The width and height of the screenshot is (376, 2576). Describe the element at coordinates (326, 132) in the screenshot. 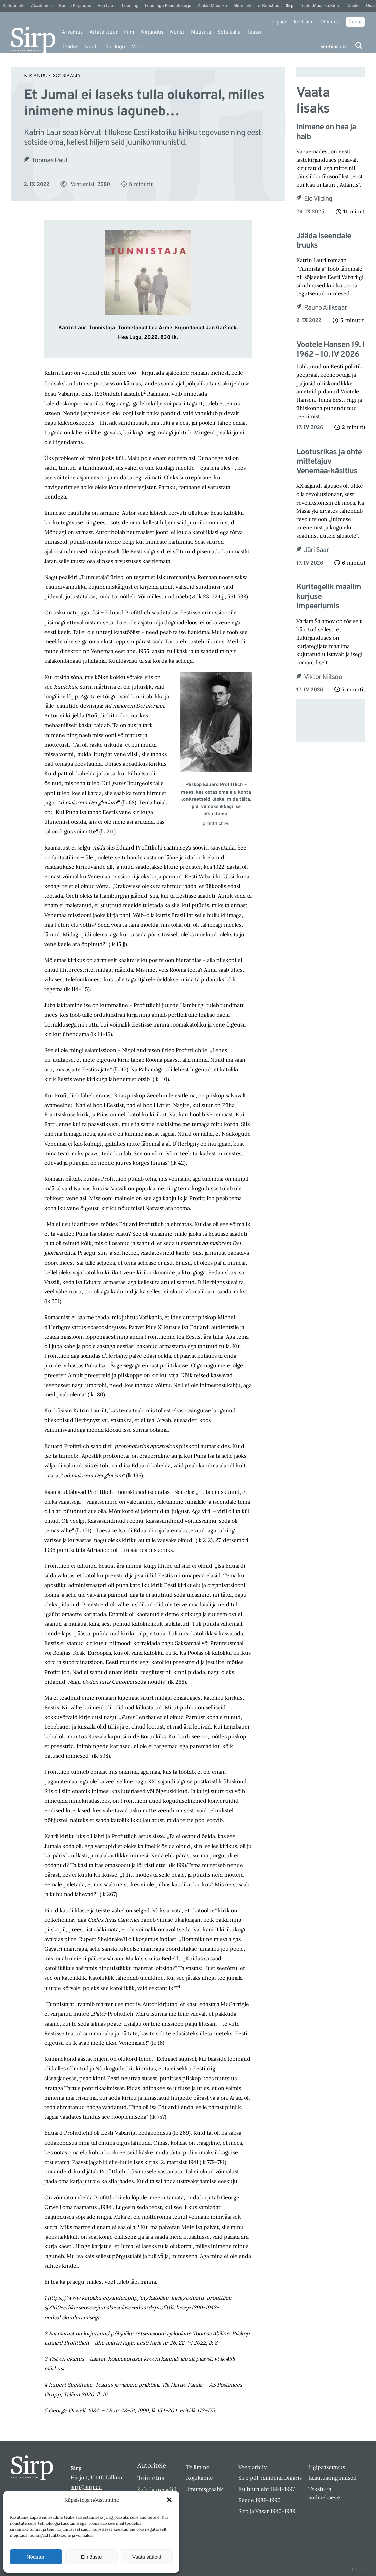

I see `Inimene on hea ja halb` at that location.